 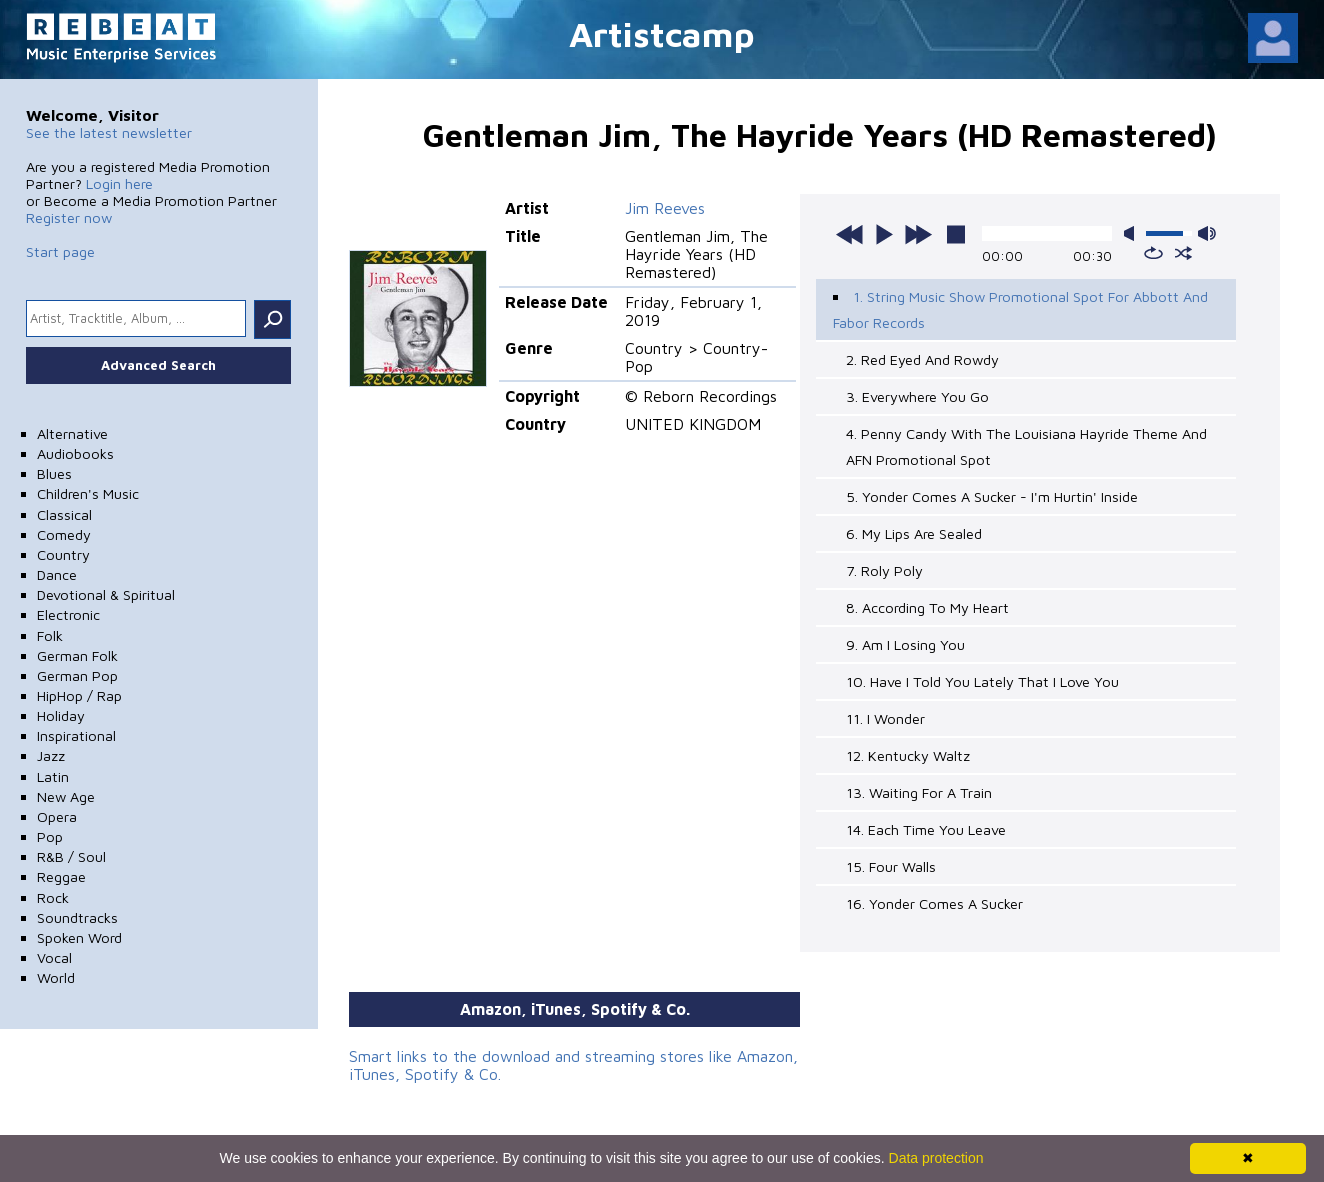 I want to click on Advanced Search, so click(x=158, y=365).